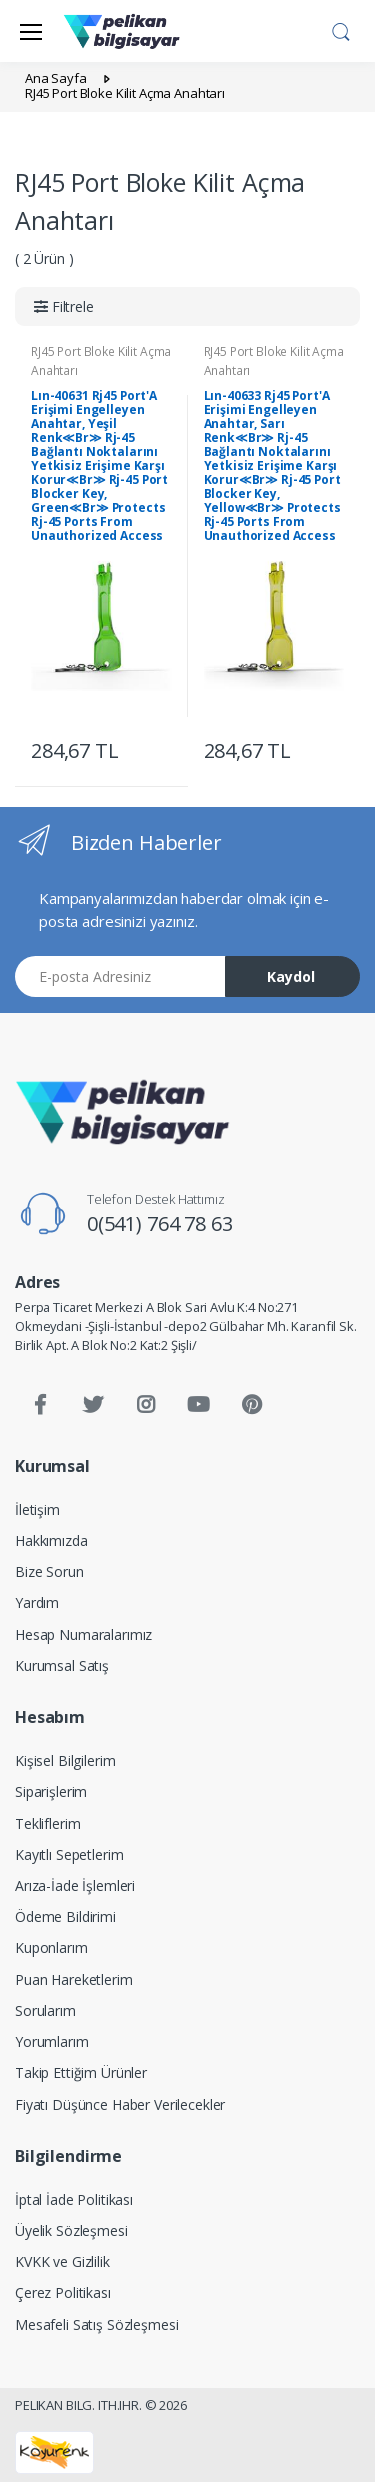 Image resolution: width=375 pixels, height=2482 pixels. I want to click on Sorularım, so click(45, 2010).